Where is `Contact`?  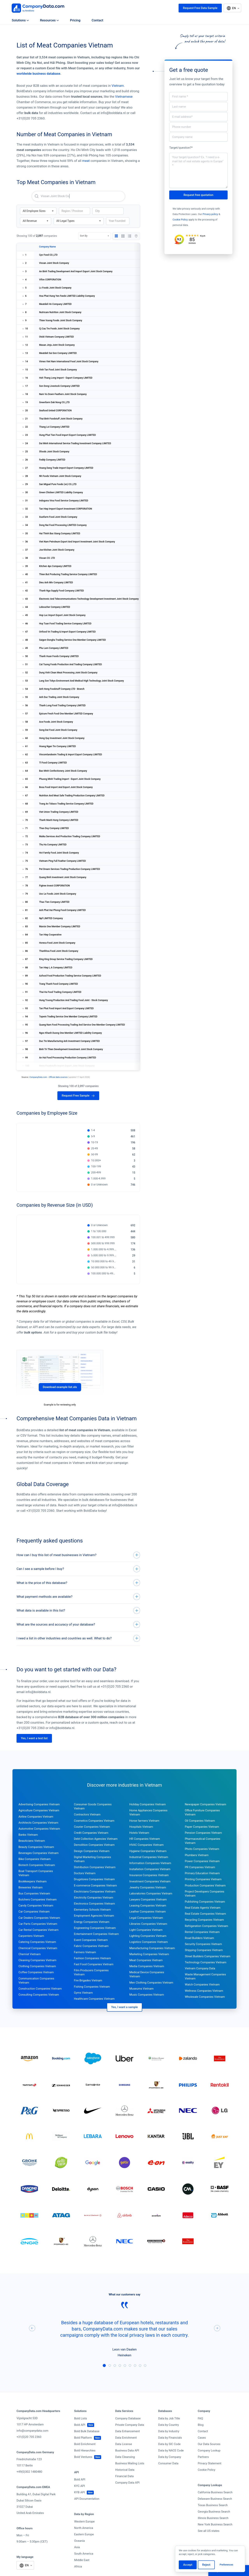
Contact is located at coordinates (97, 20).